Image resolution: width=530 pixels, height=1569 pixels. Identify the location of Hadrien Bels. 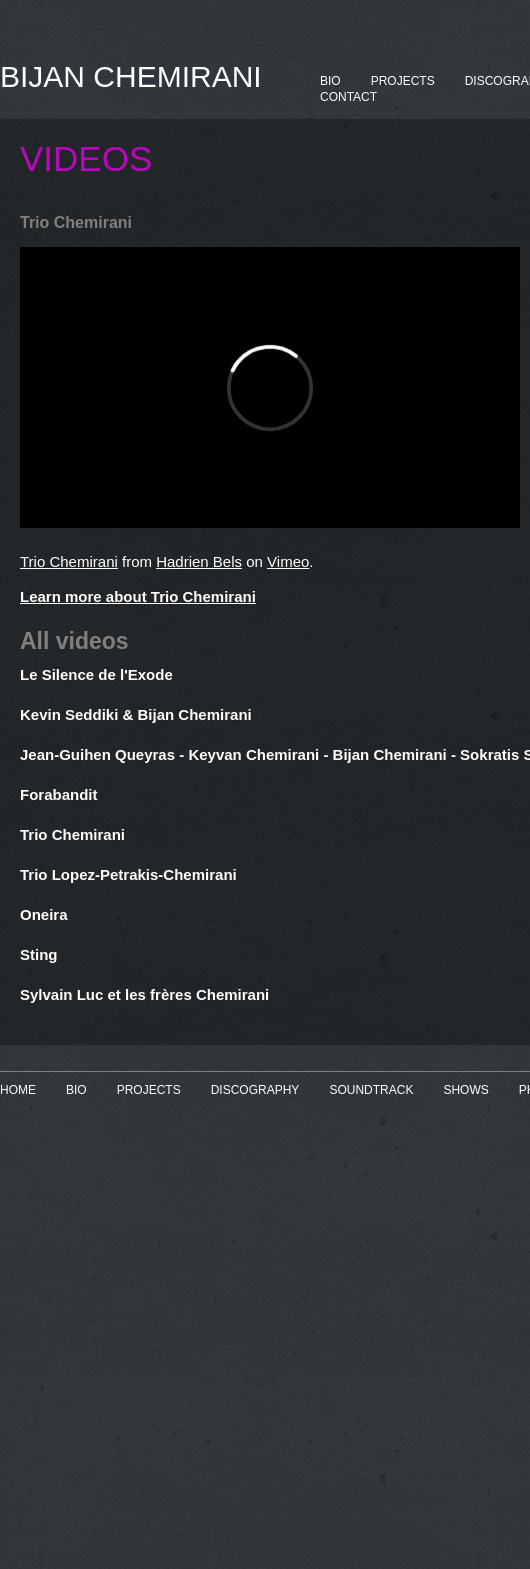
(199, 561).